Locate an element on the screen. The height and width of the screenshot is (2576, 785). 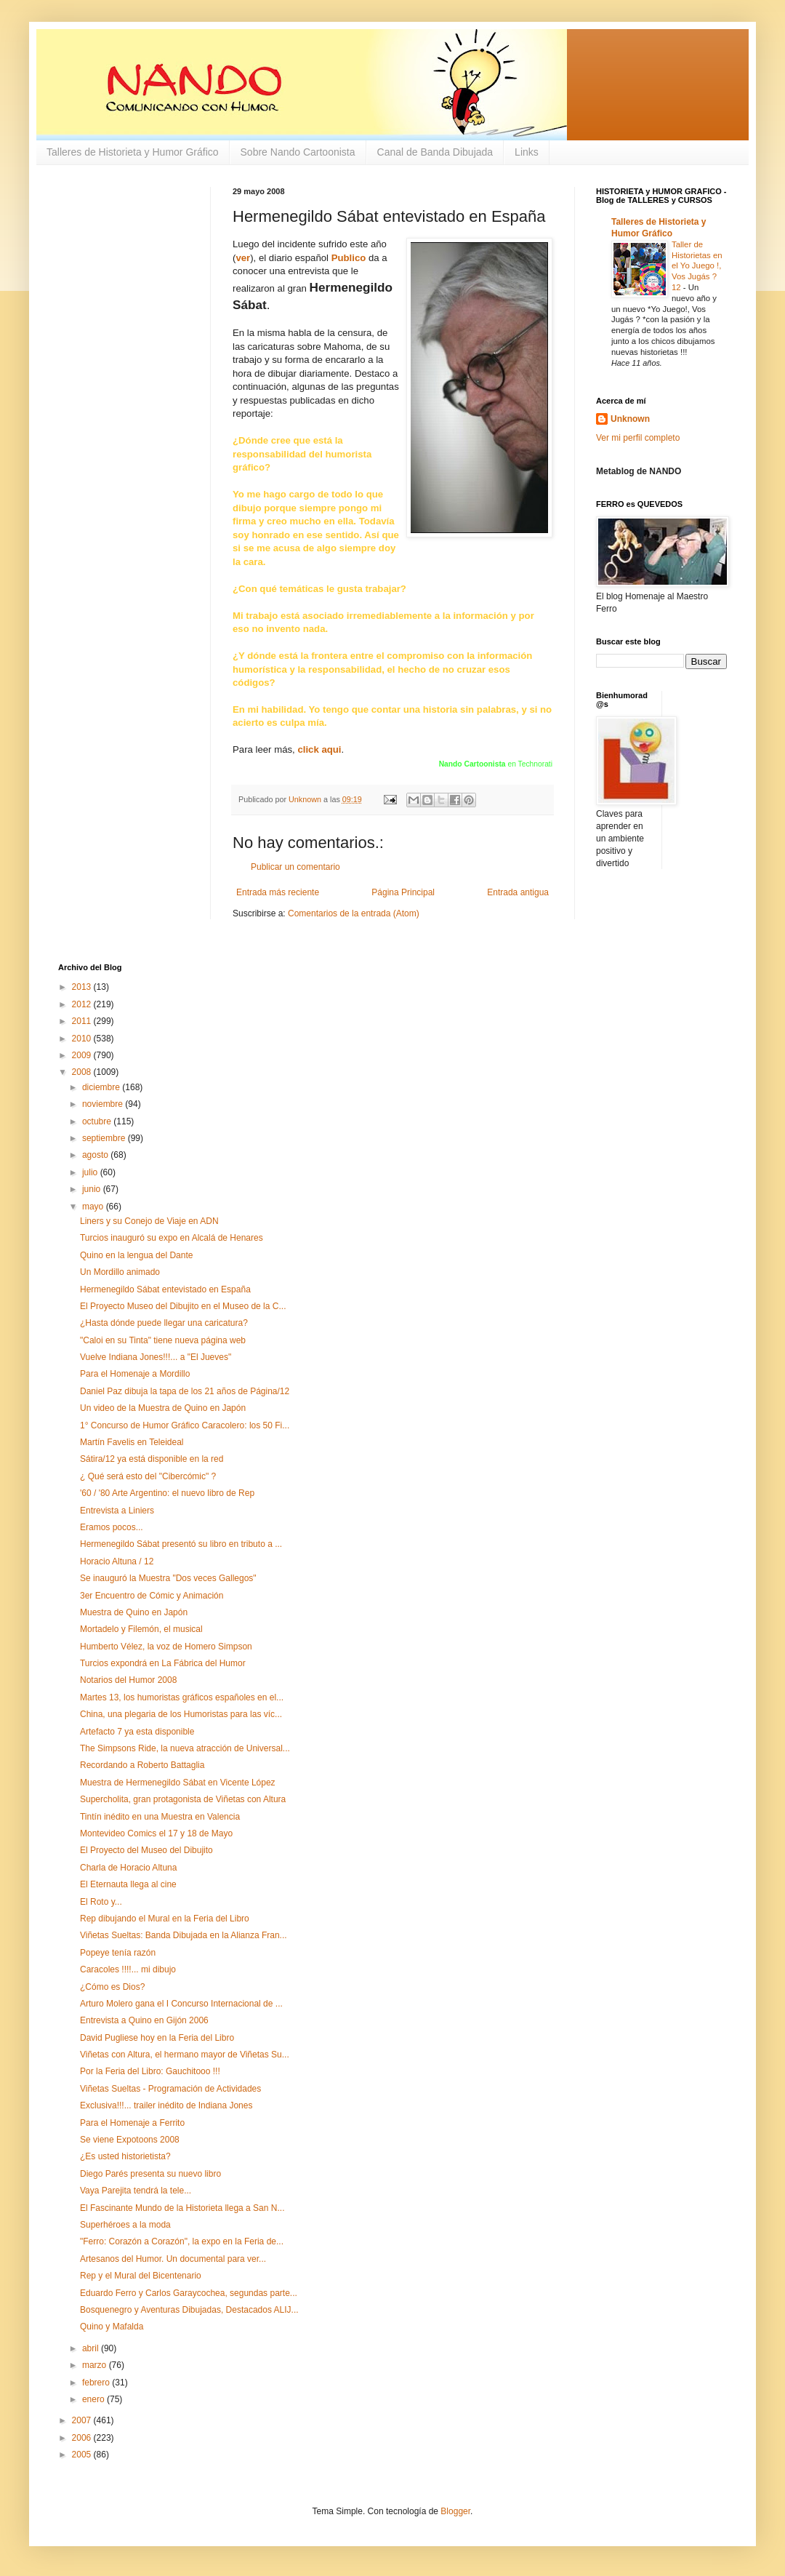
julio is located at coordinates (91, 1172).